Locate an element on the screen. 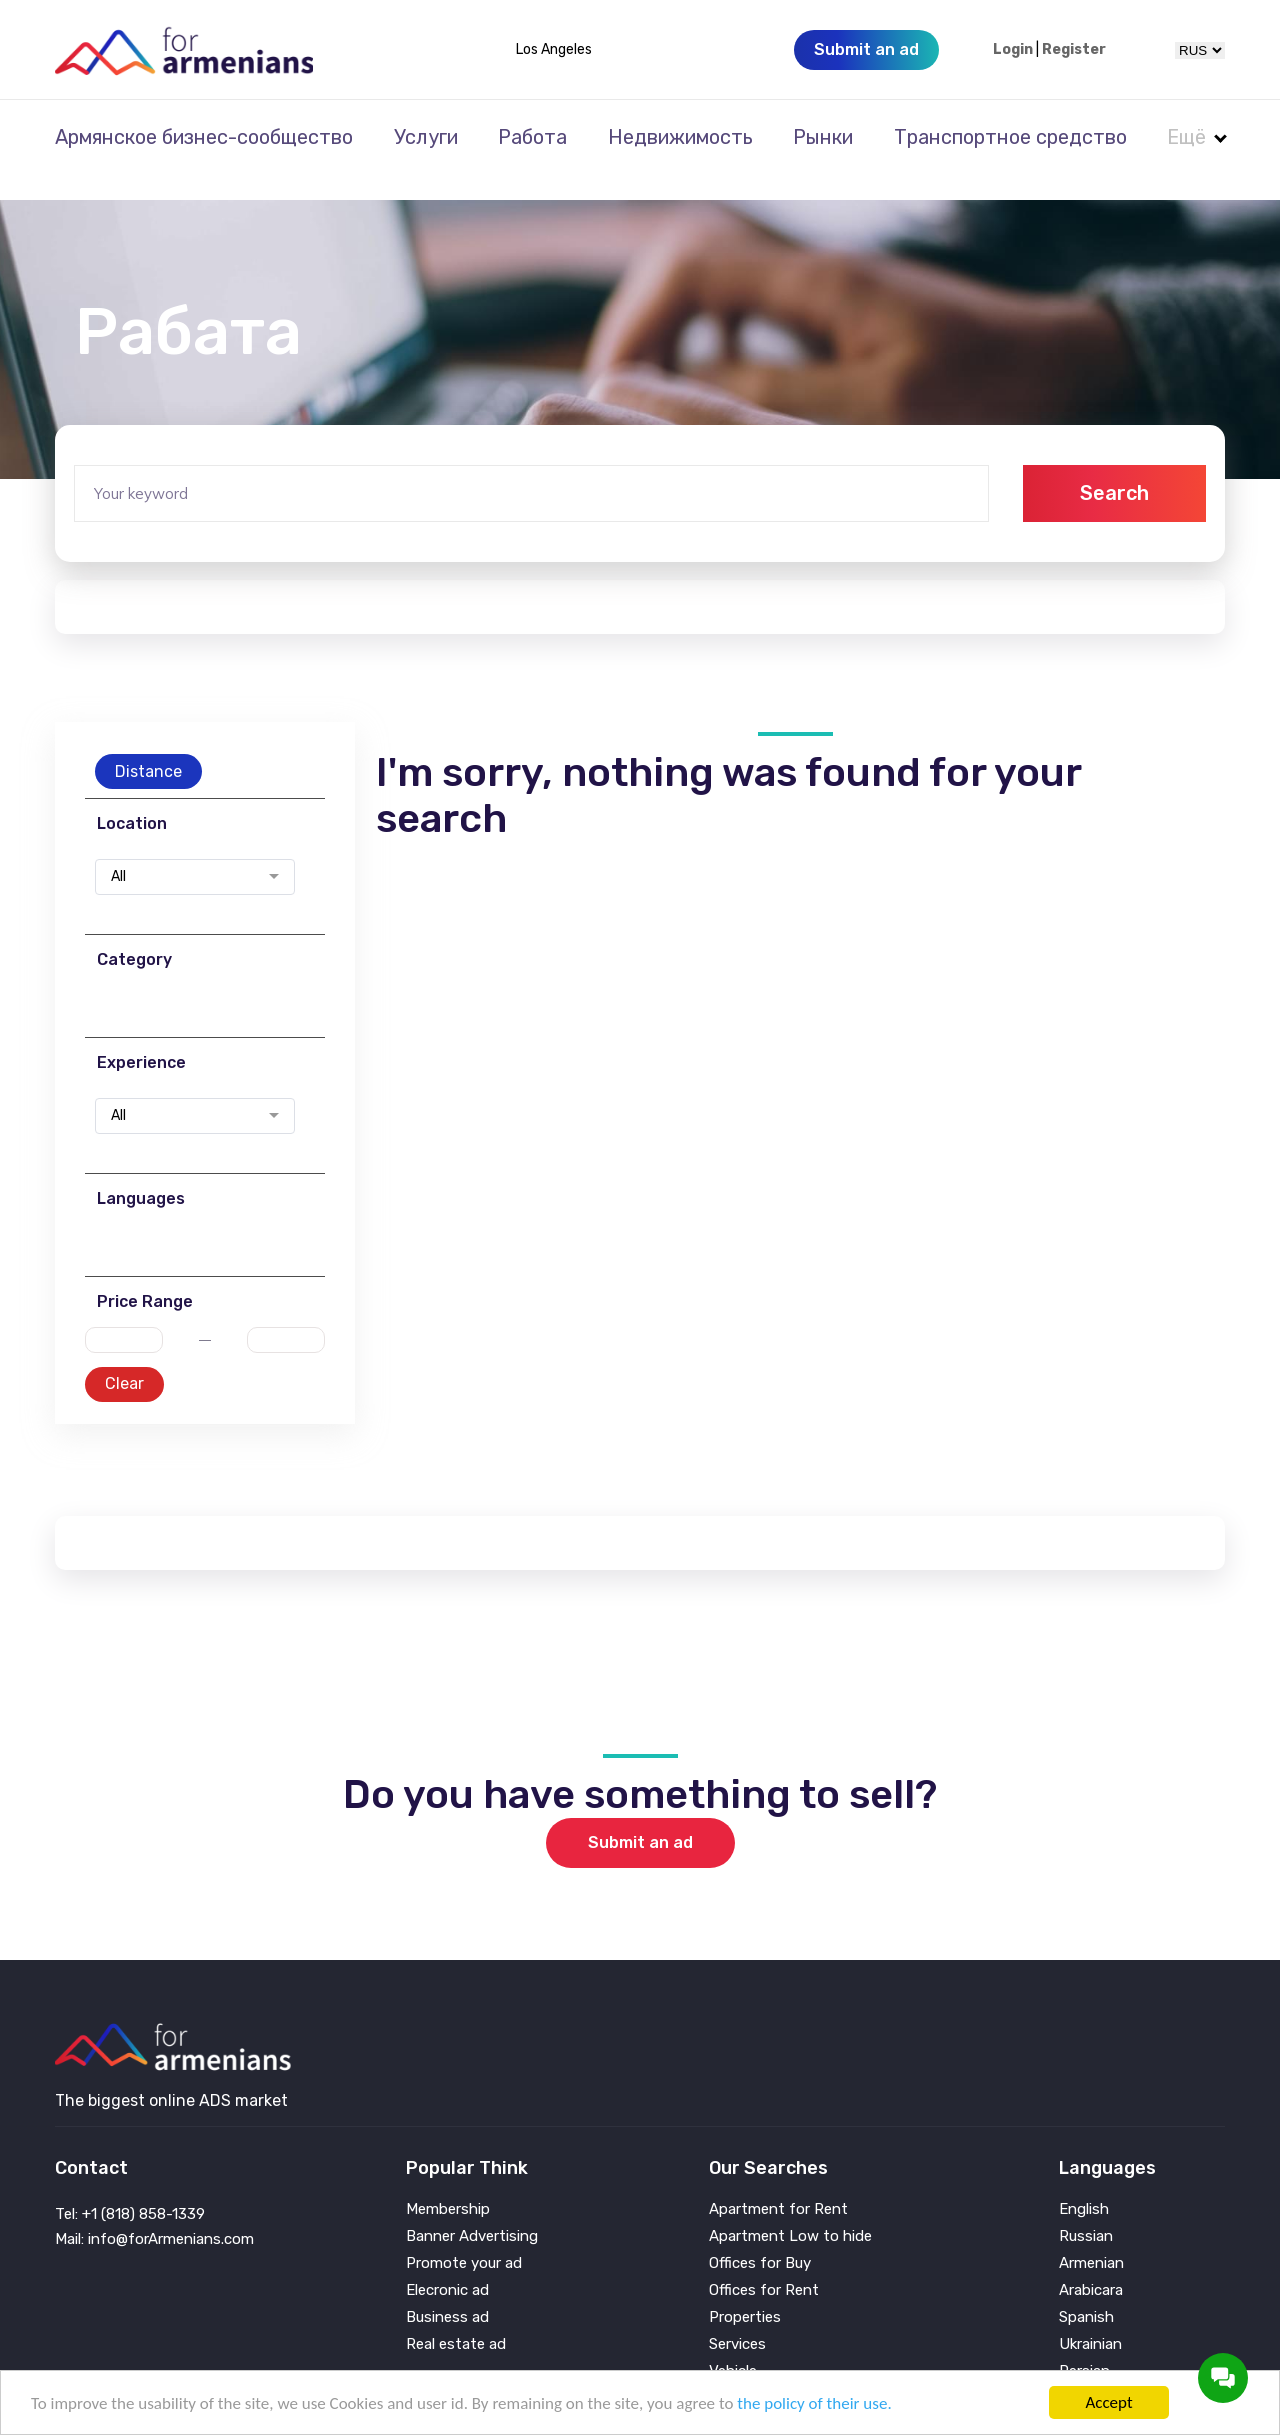 The width and height of the screenshot is (1280, 2435). Banner Advertising is located at coordinates (472, 2209).